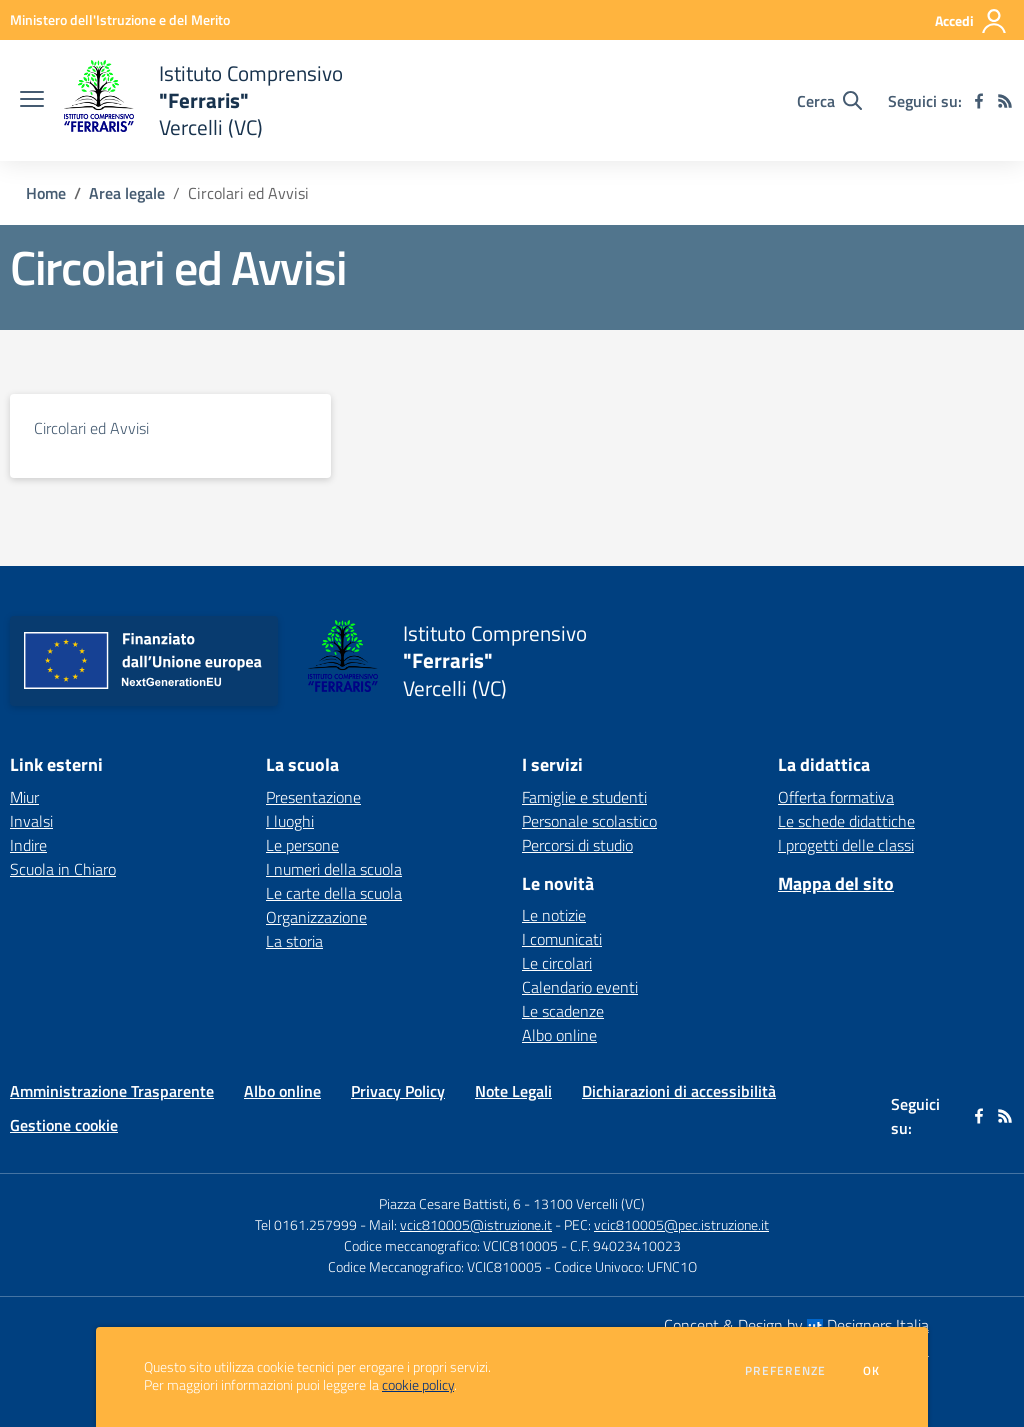  Describe the element at coordinates (785, 1371) in the screenshot. I see `Preferenze` at that location.